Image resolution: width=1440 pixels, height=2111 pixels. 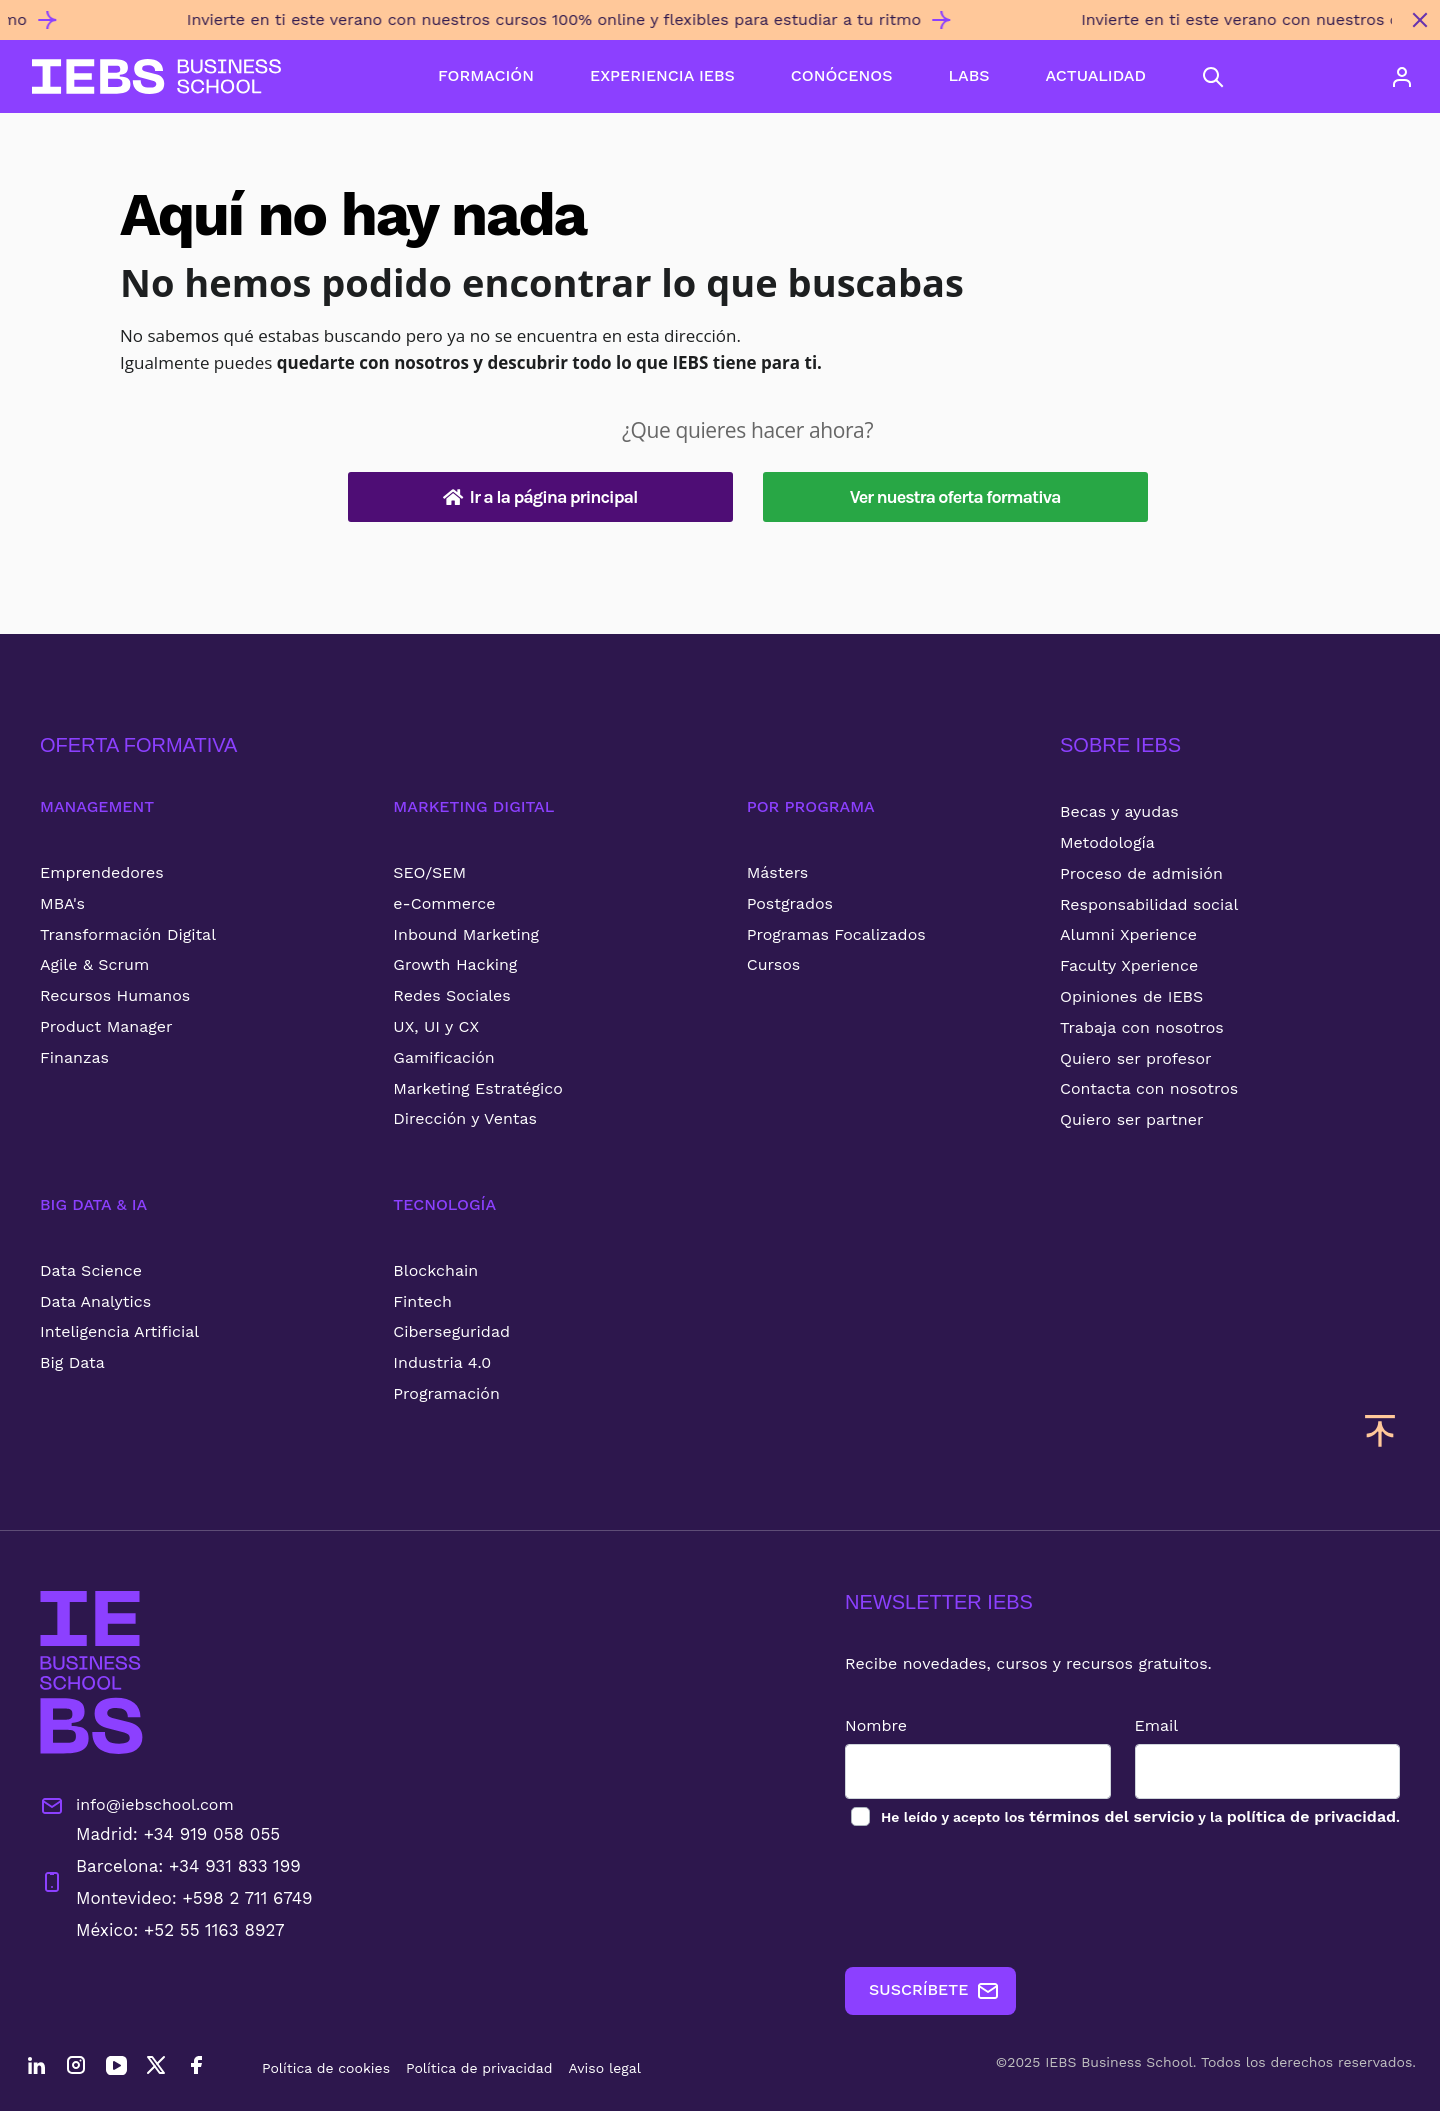 I want to click on UX, UI y CX, so click(x=436, y=1026).